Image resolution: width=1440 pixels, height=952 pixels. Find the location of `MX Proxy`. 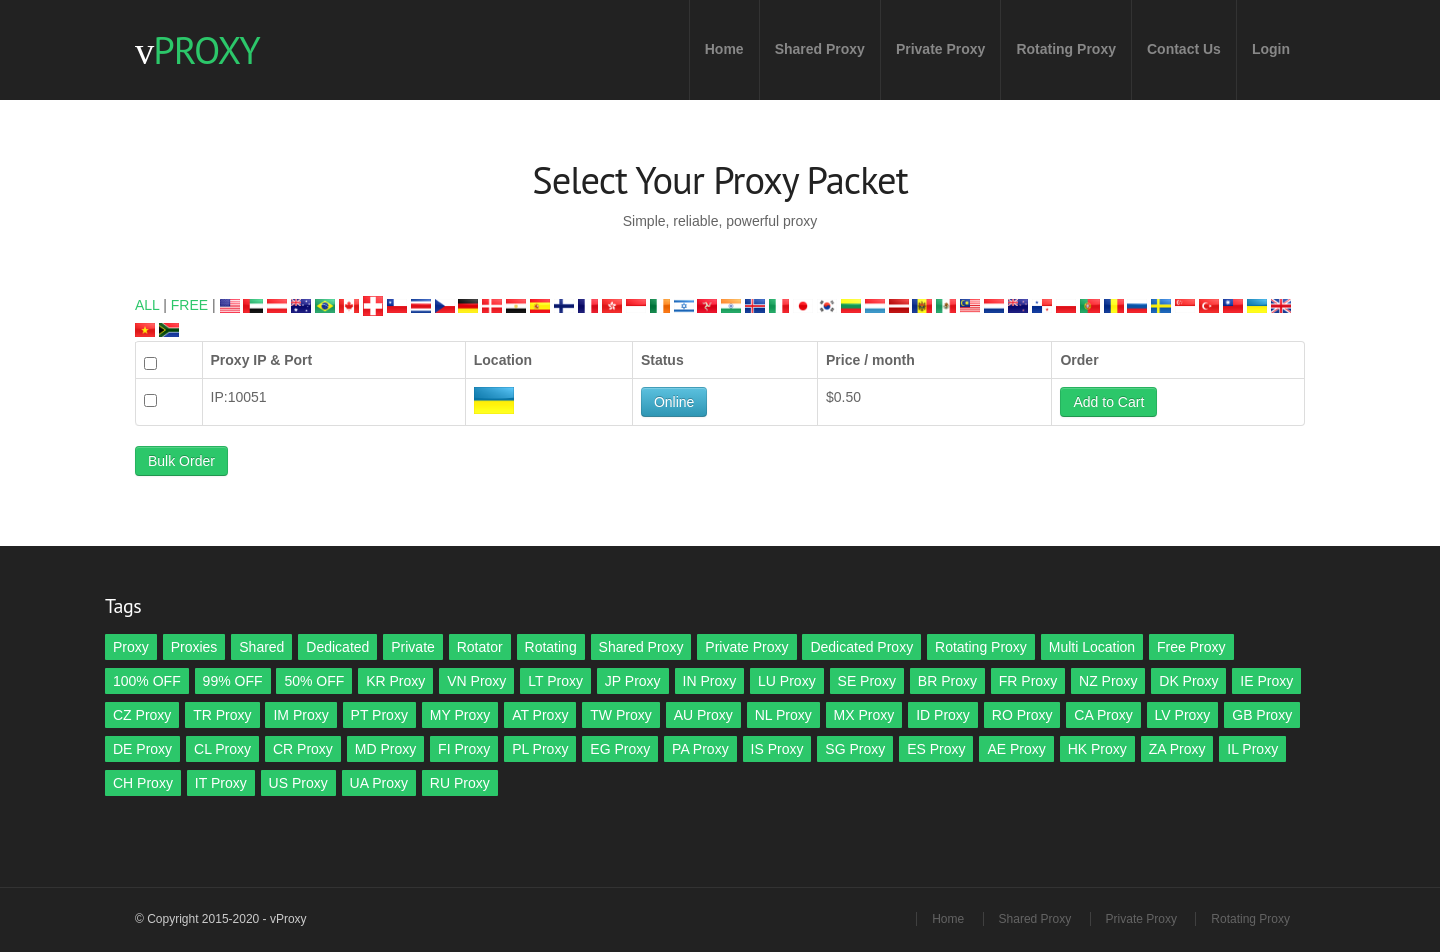

MX Proxy is located at coordinates (864, 715).